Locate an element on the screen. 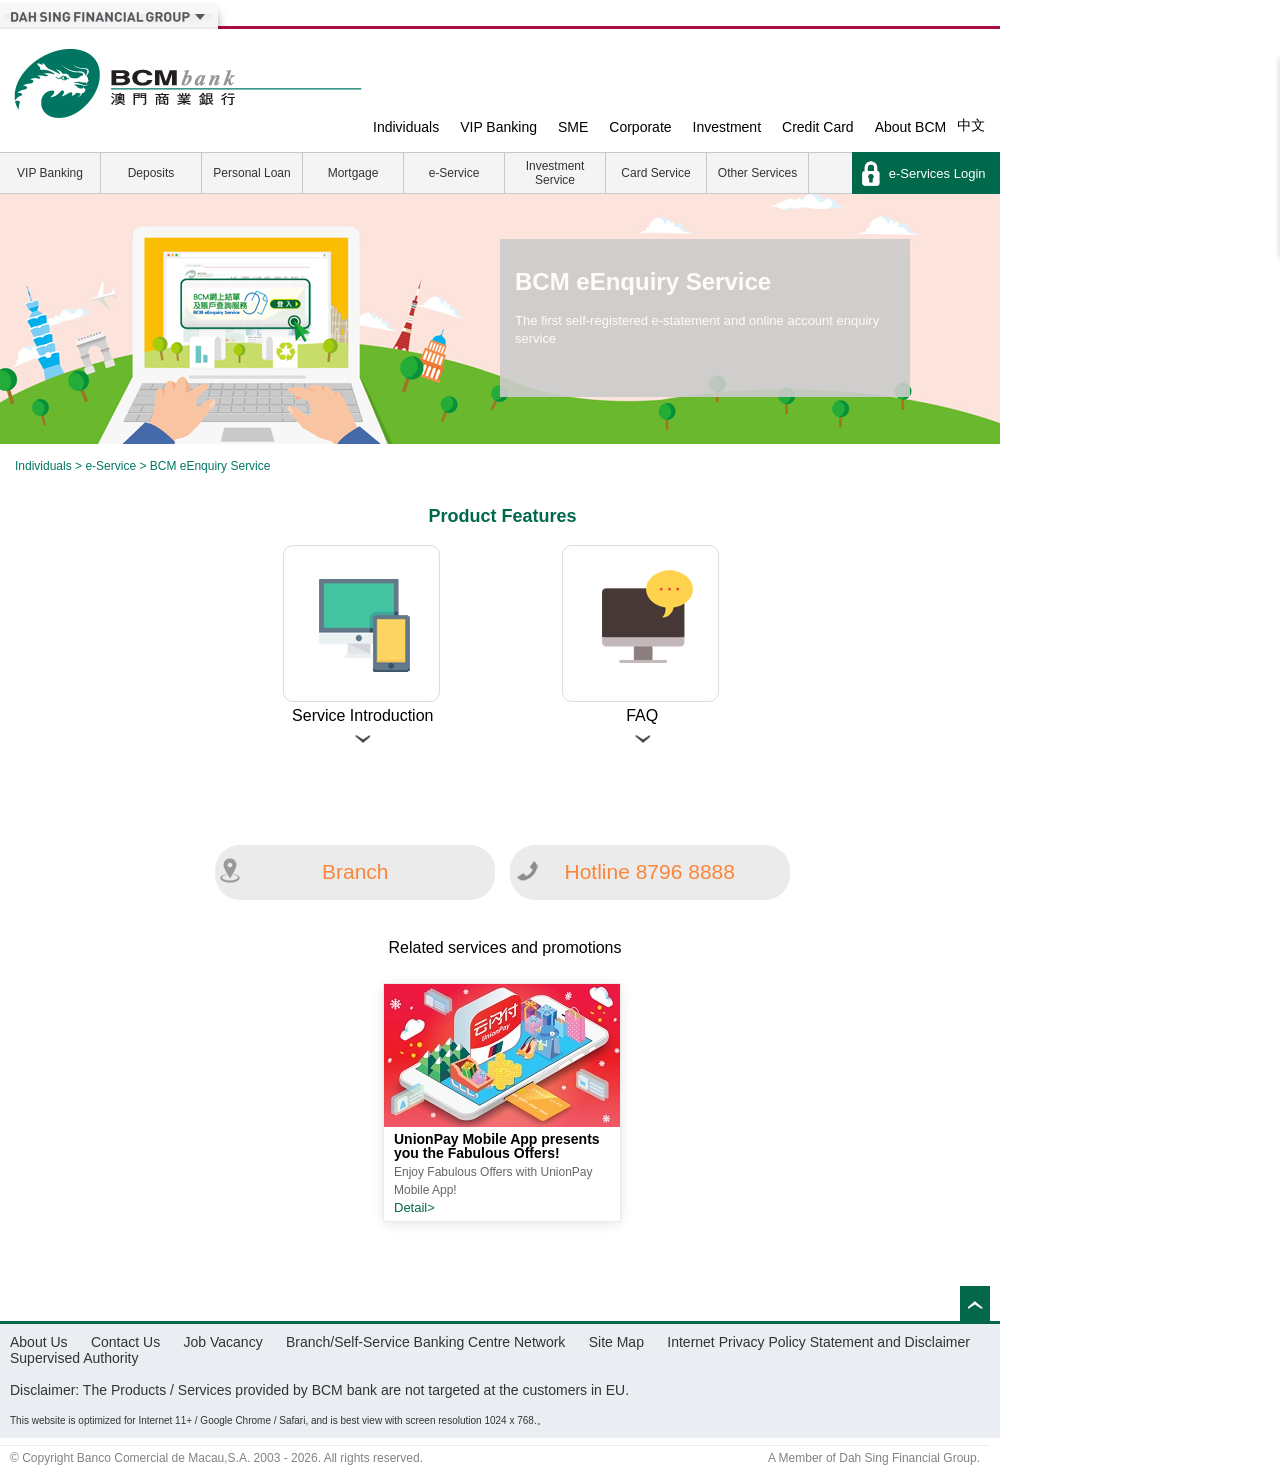 The height and width of the screenshot is (1473, 1280). VIP Banking is located at coordinates (498, 127).